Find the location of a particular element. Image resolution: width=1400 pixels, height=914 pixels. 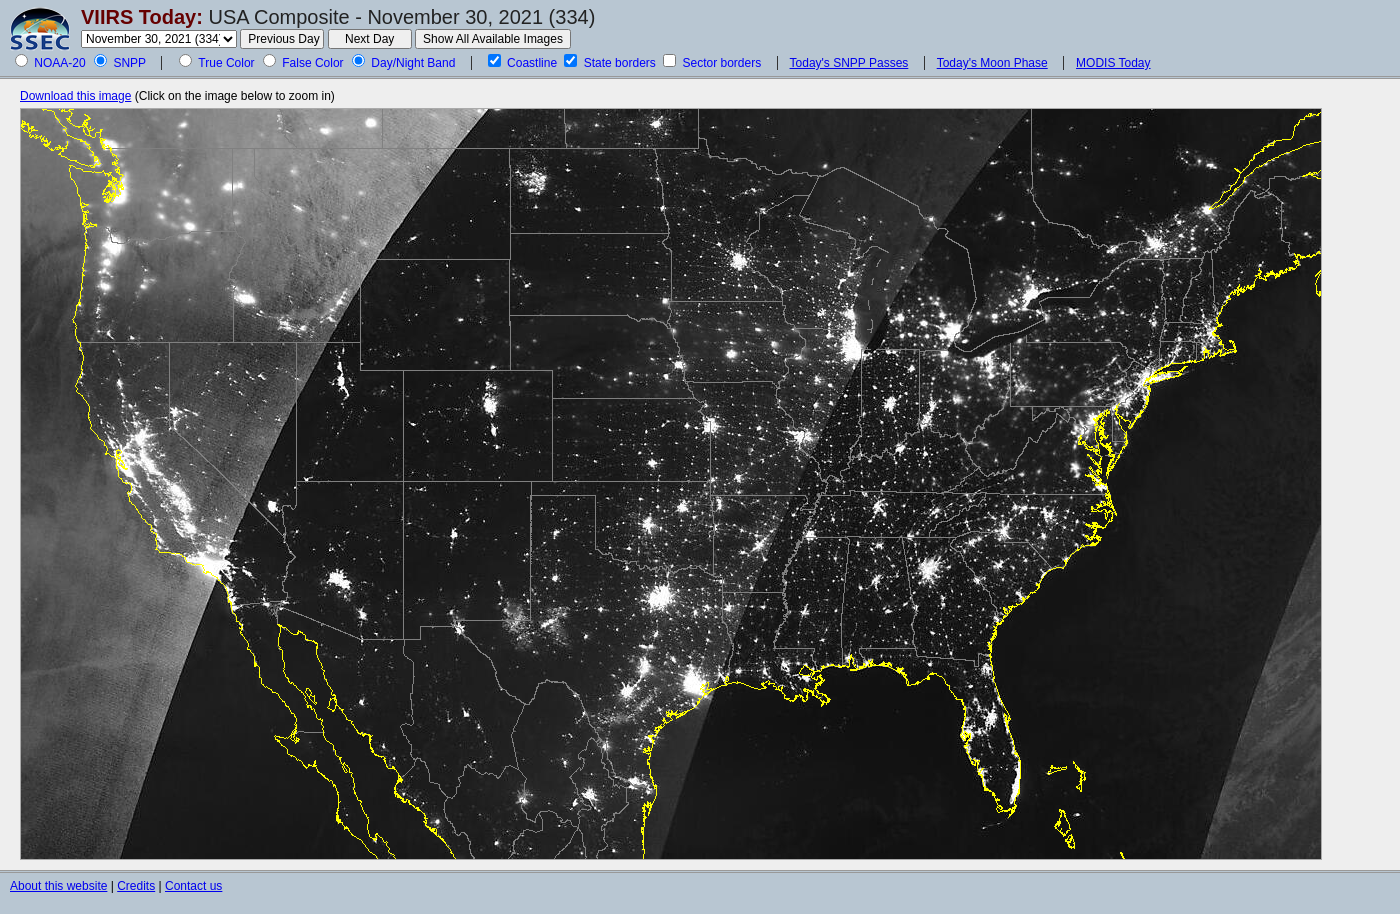

Contact us is located at coordinates (193, 886).